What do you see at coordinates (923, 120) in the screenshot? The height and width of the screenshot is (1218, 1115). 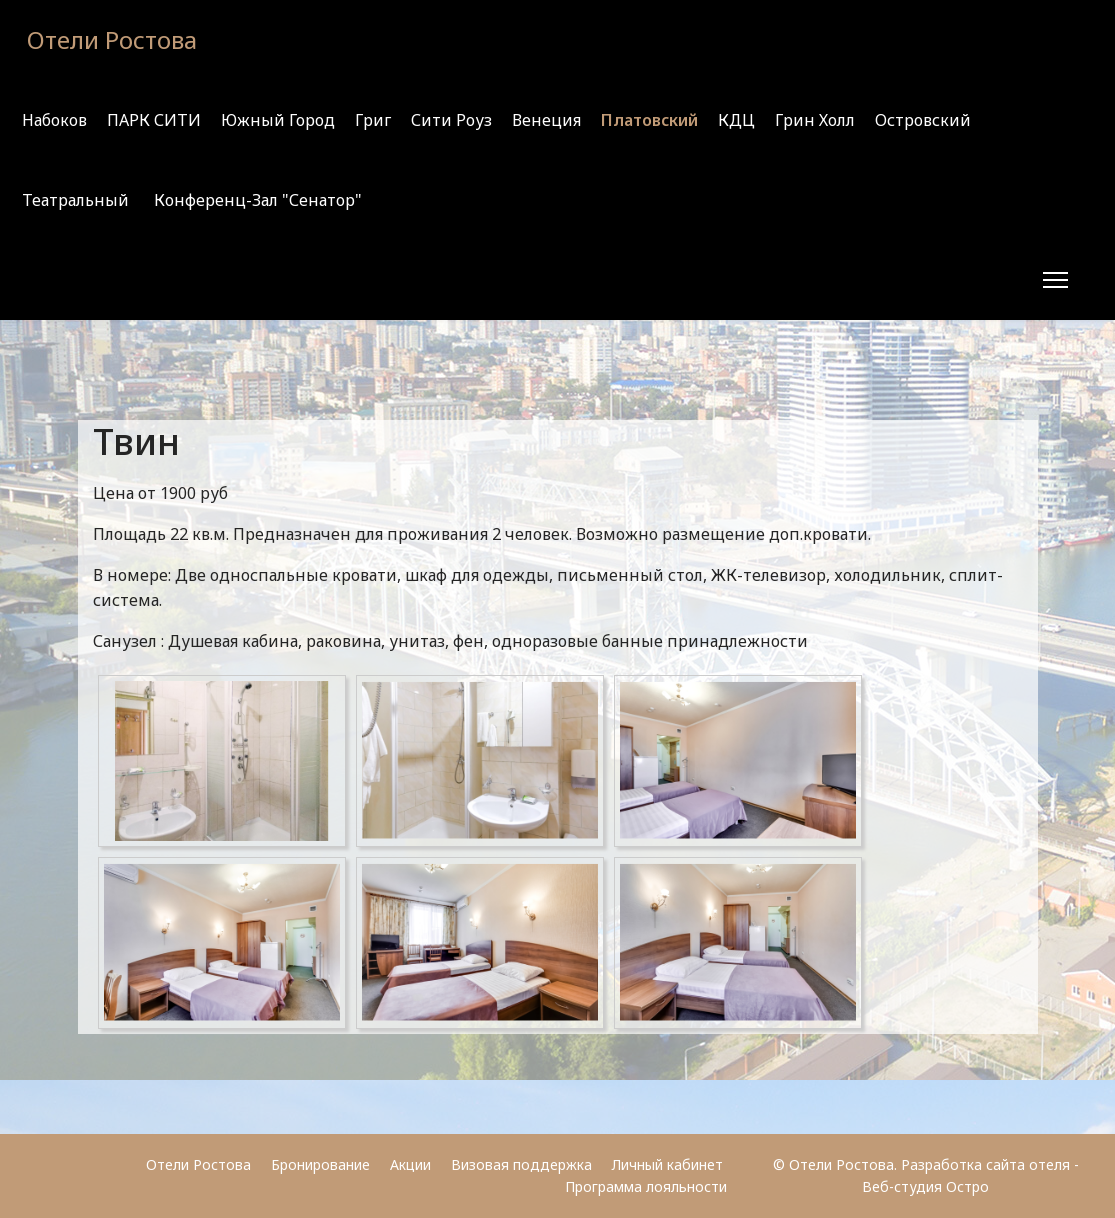 I see `Островский` at bounding box center [923, 120].